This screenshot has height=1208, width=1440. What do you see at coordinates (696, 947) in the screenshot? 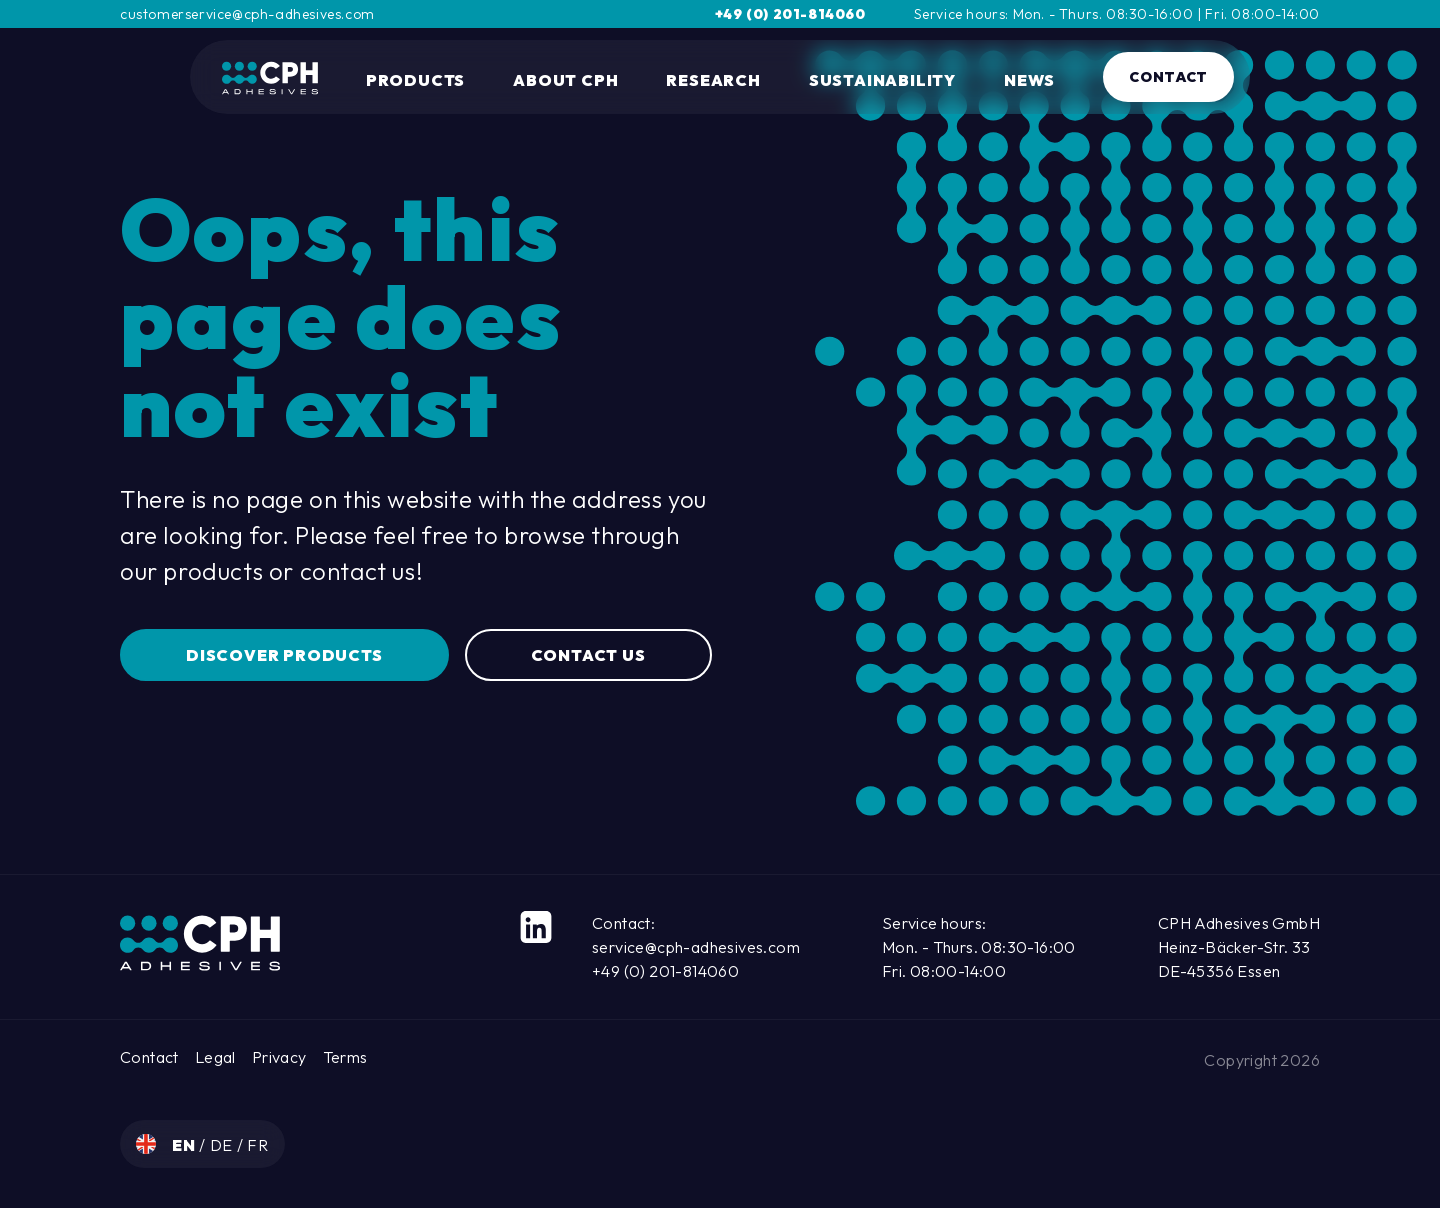
I see `service@cph-adhesives.com` at bounding box center [696, 947].